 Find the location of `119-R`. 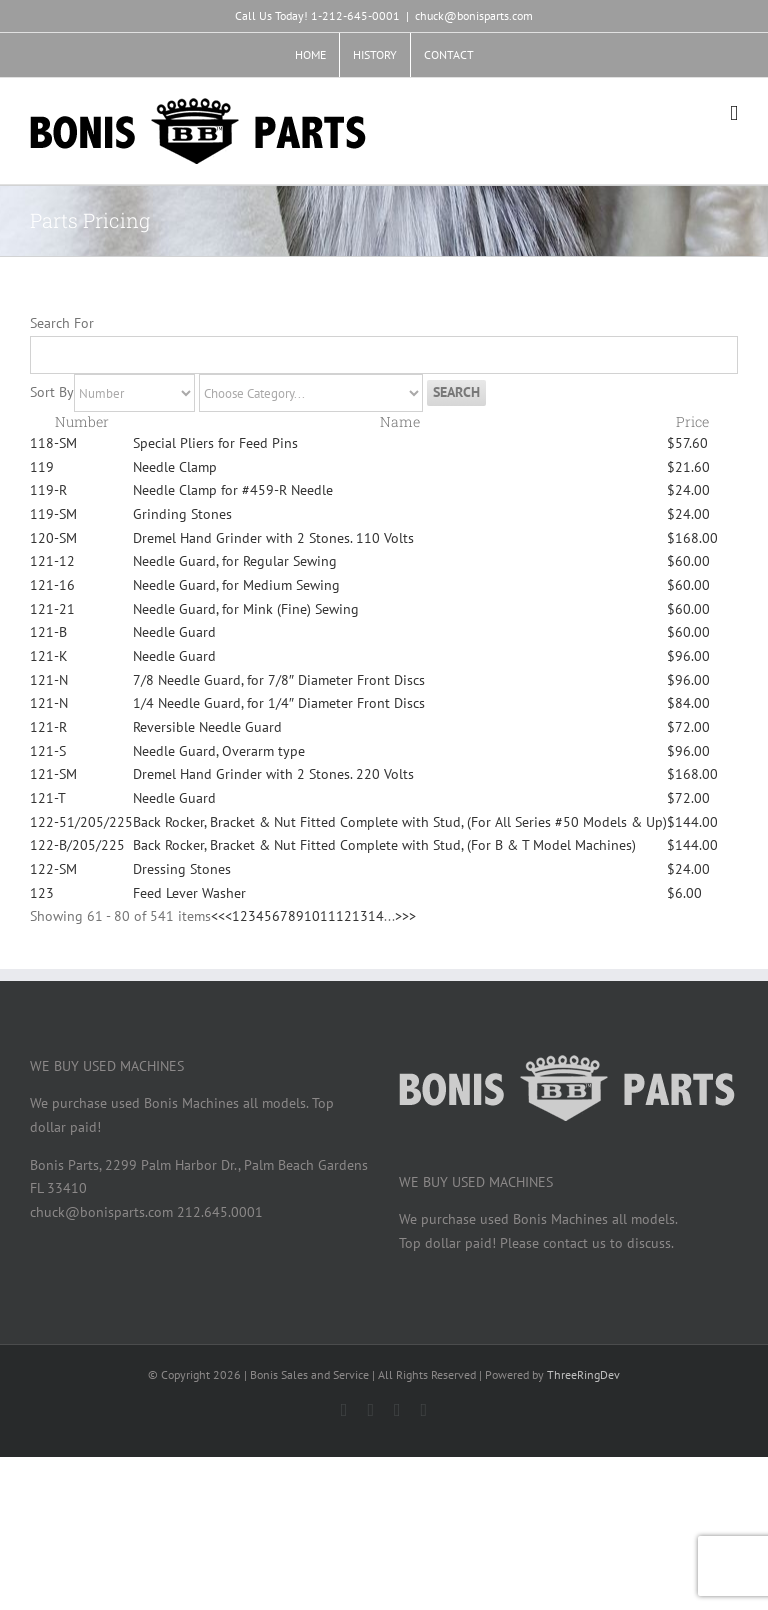

119-R is located at coordinates (48, 490).